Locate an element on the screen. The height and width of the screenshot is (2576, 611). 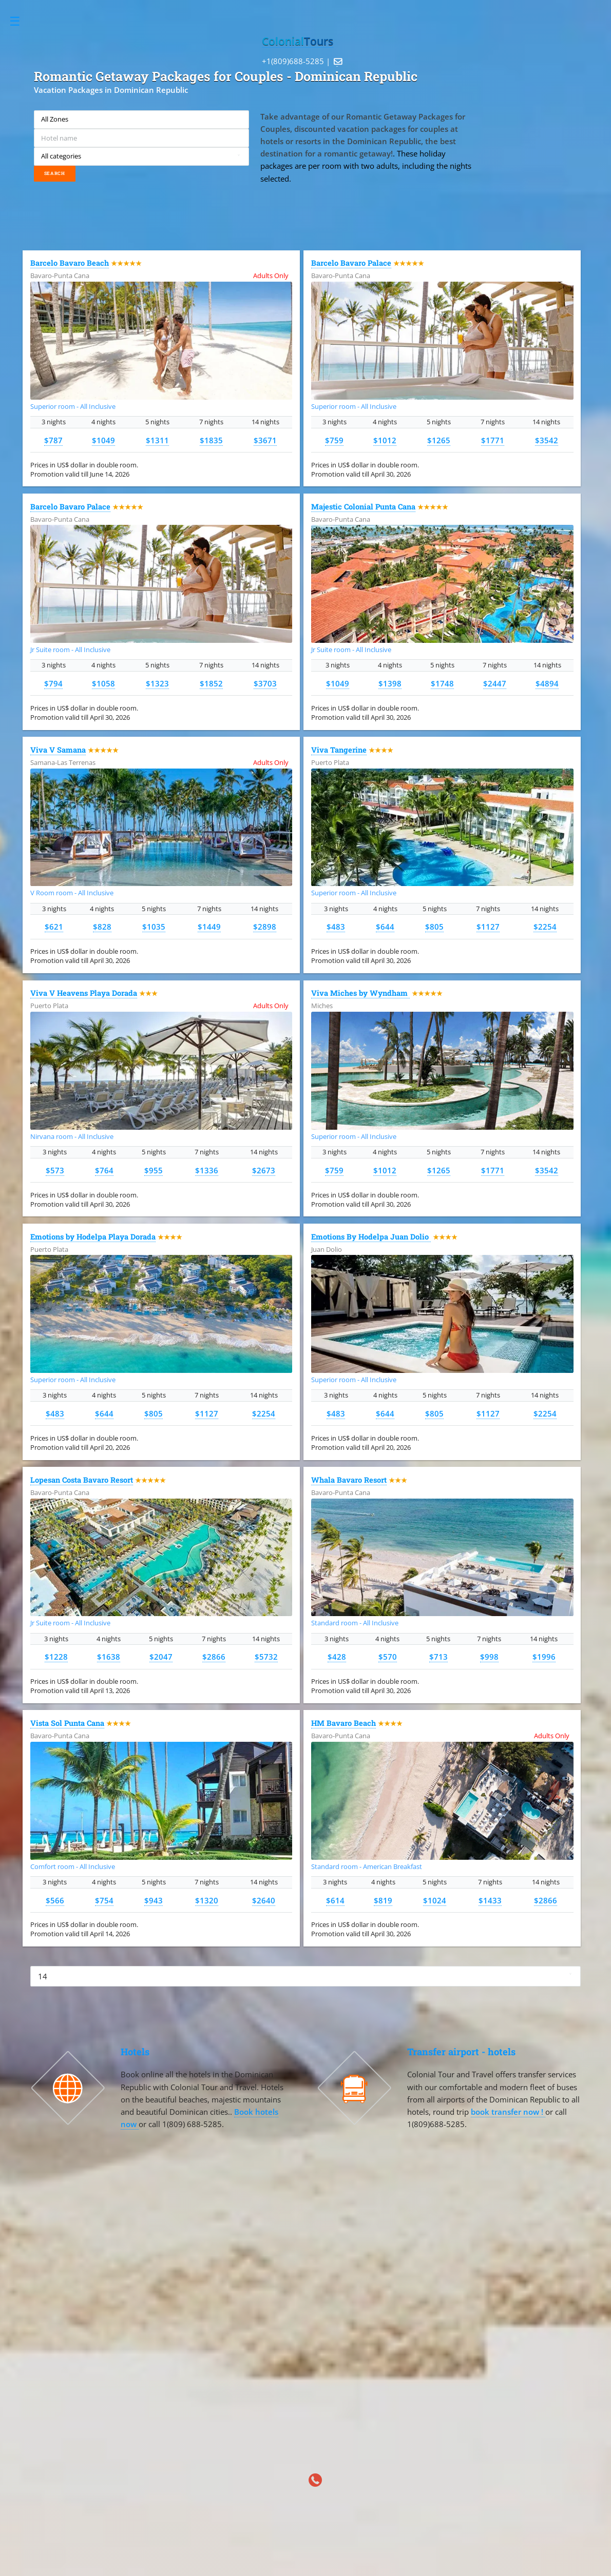
$1638 is located at coordinates (108, 1656).